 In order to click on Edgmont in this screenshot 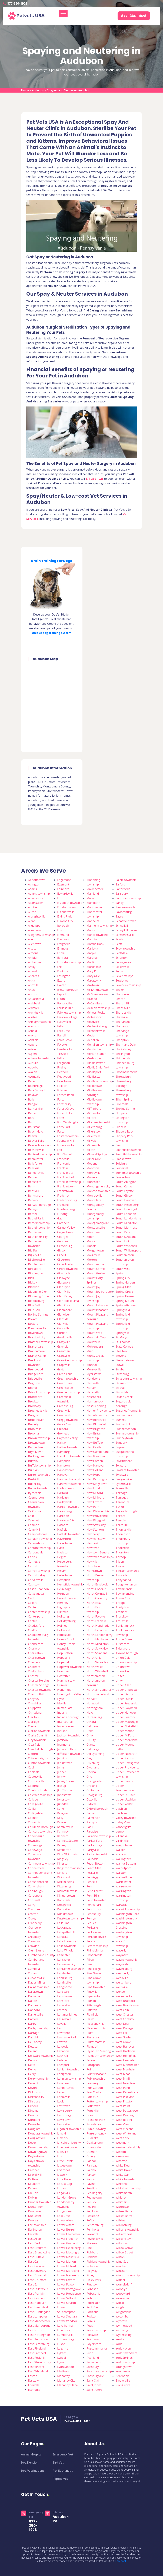, I will do `click(63, 884)`.